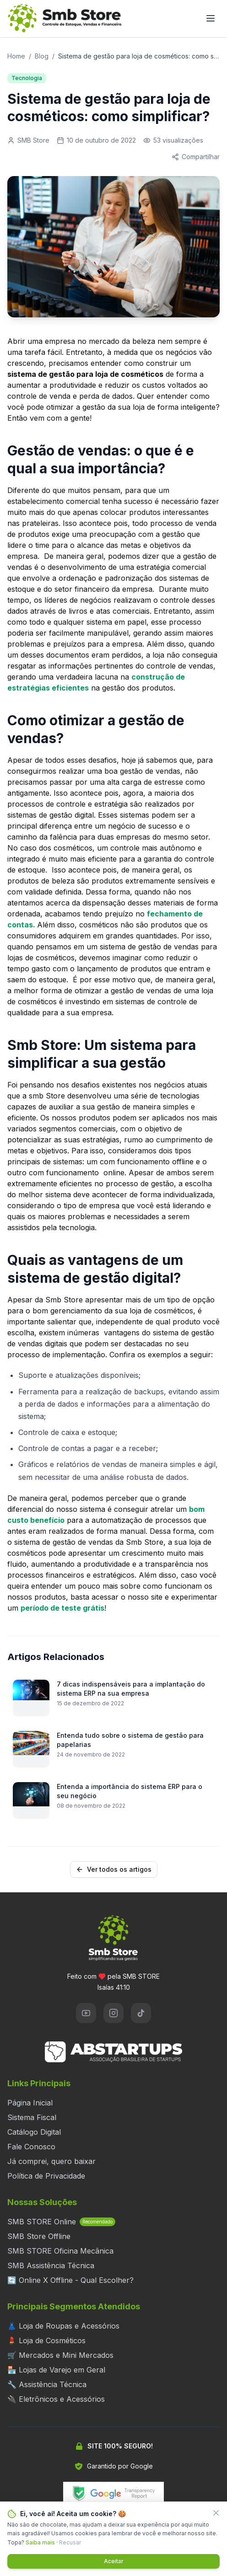 The width and height of the screenshot is (227, 2576). What do you see at coordinates (113, 1869) in the screenshot?
I see `Ver todos os artigos` at bounding box center [113, 1869].